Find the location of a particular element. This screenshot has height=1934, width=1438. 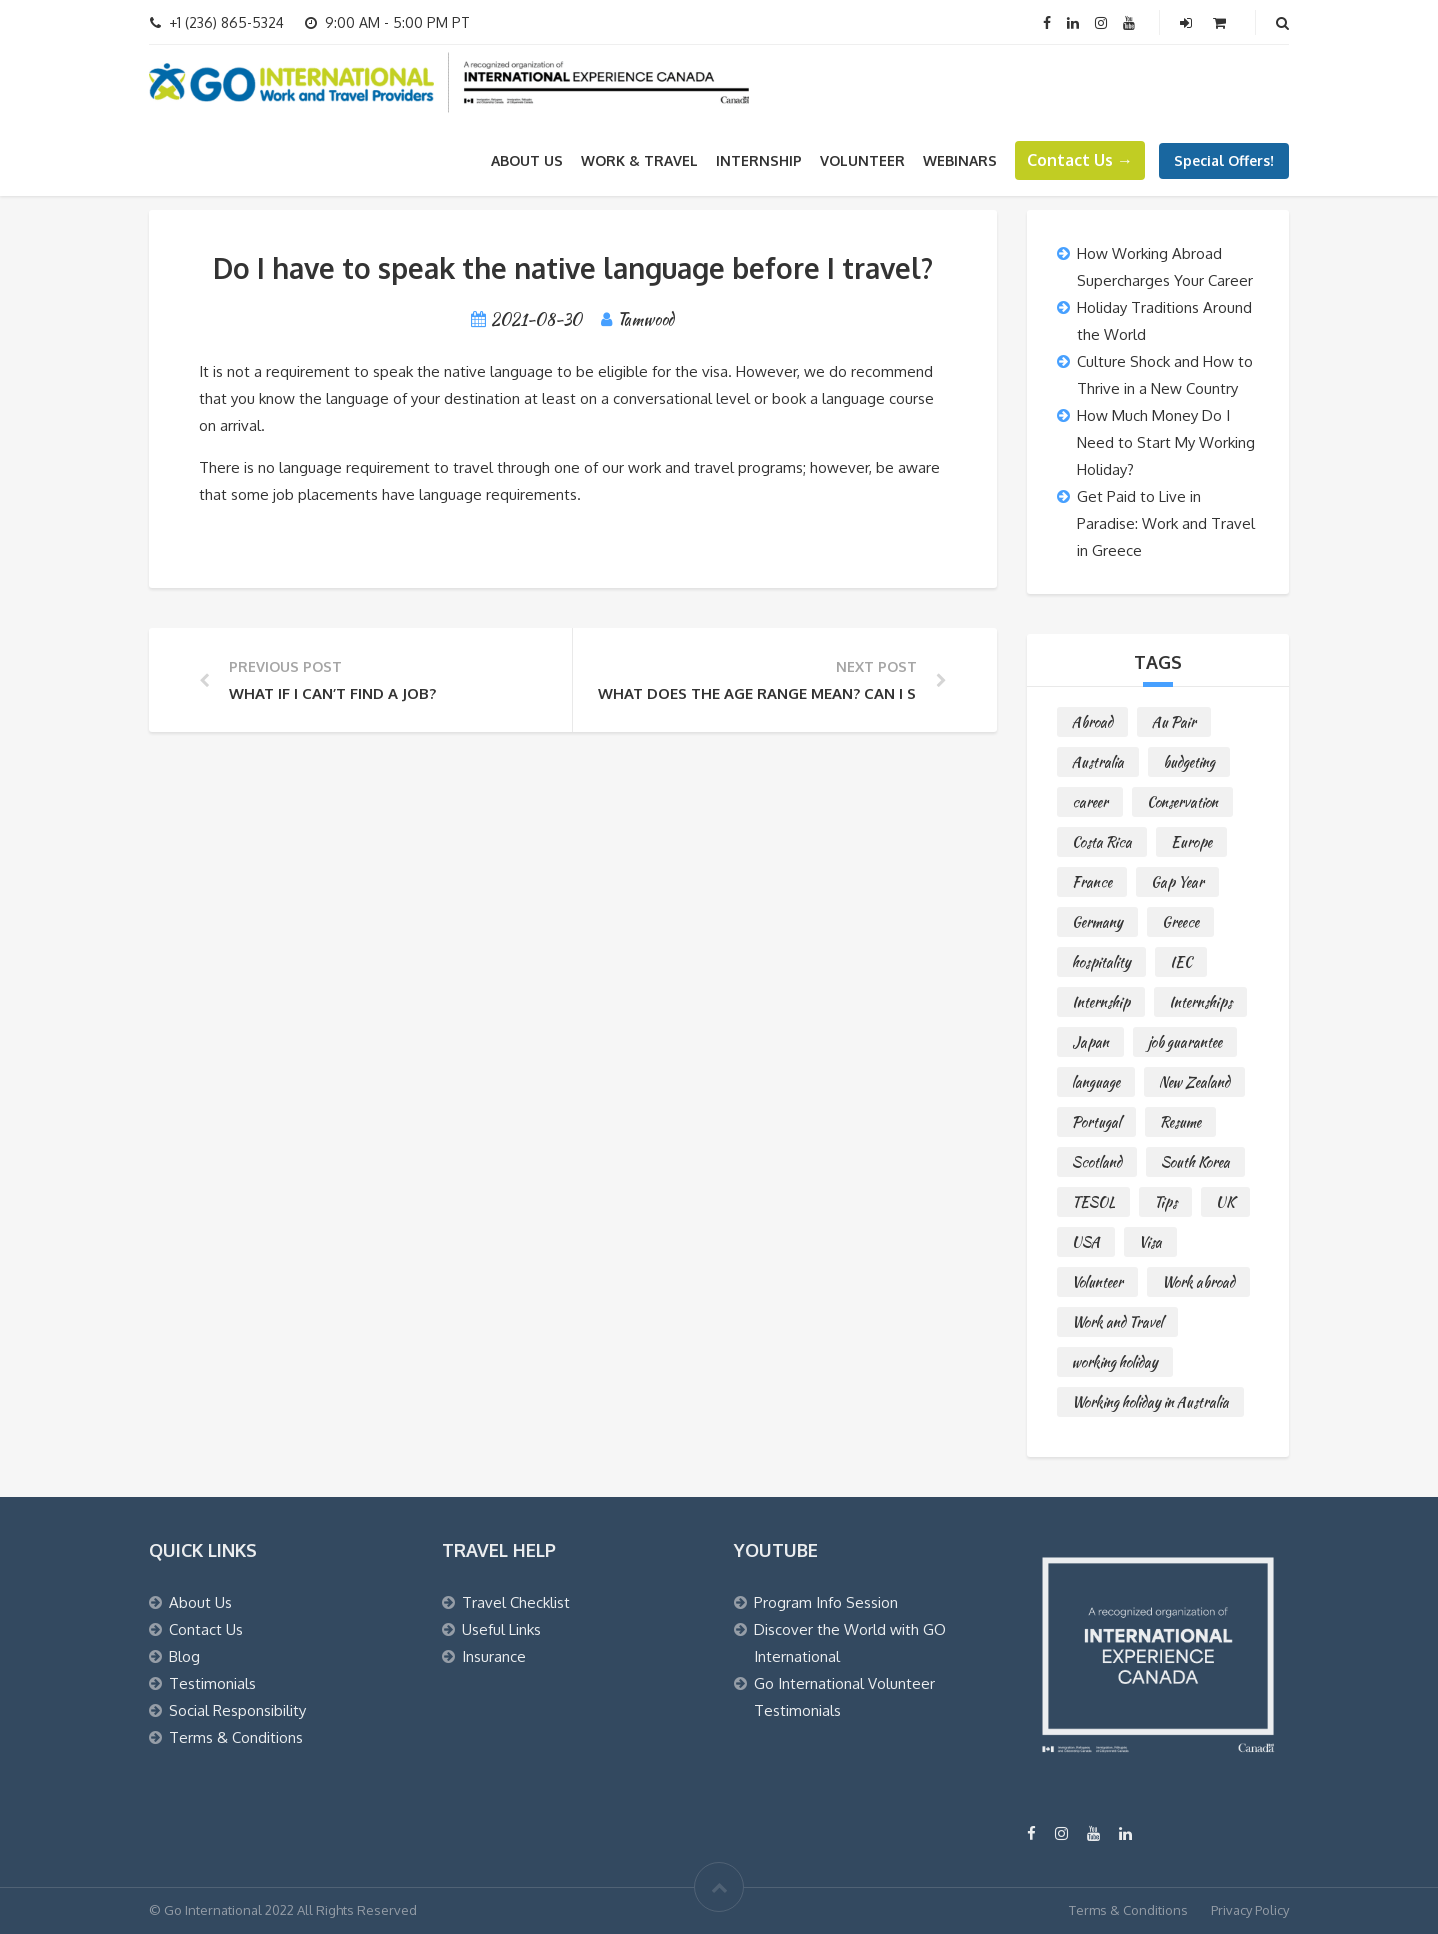

VOLUNTEER is located at coordinates (862, 160).